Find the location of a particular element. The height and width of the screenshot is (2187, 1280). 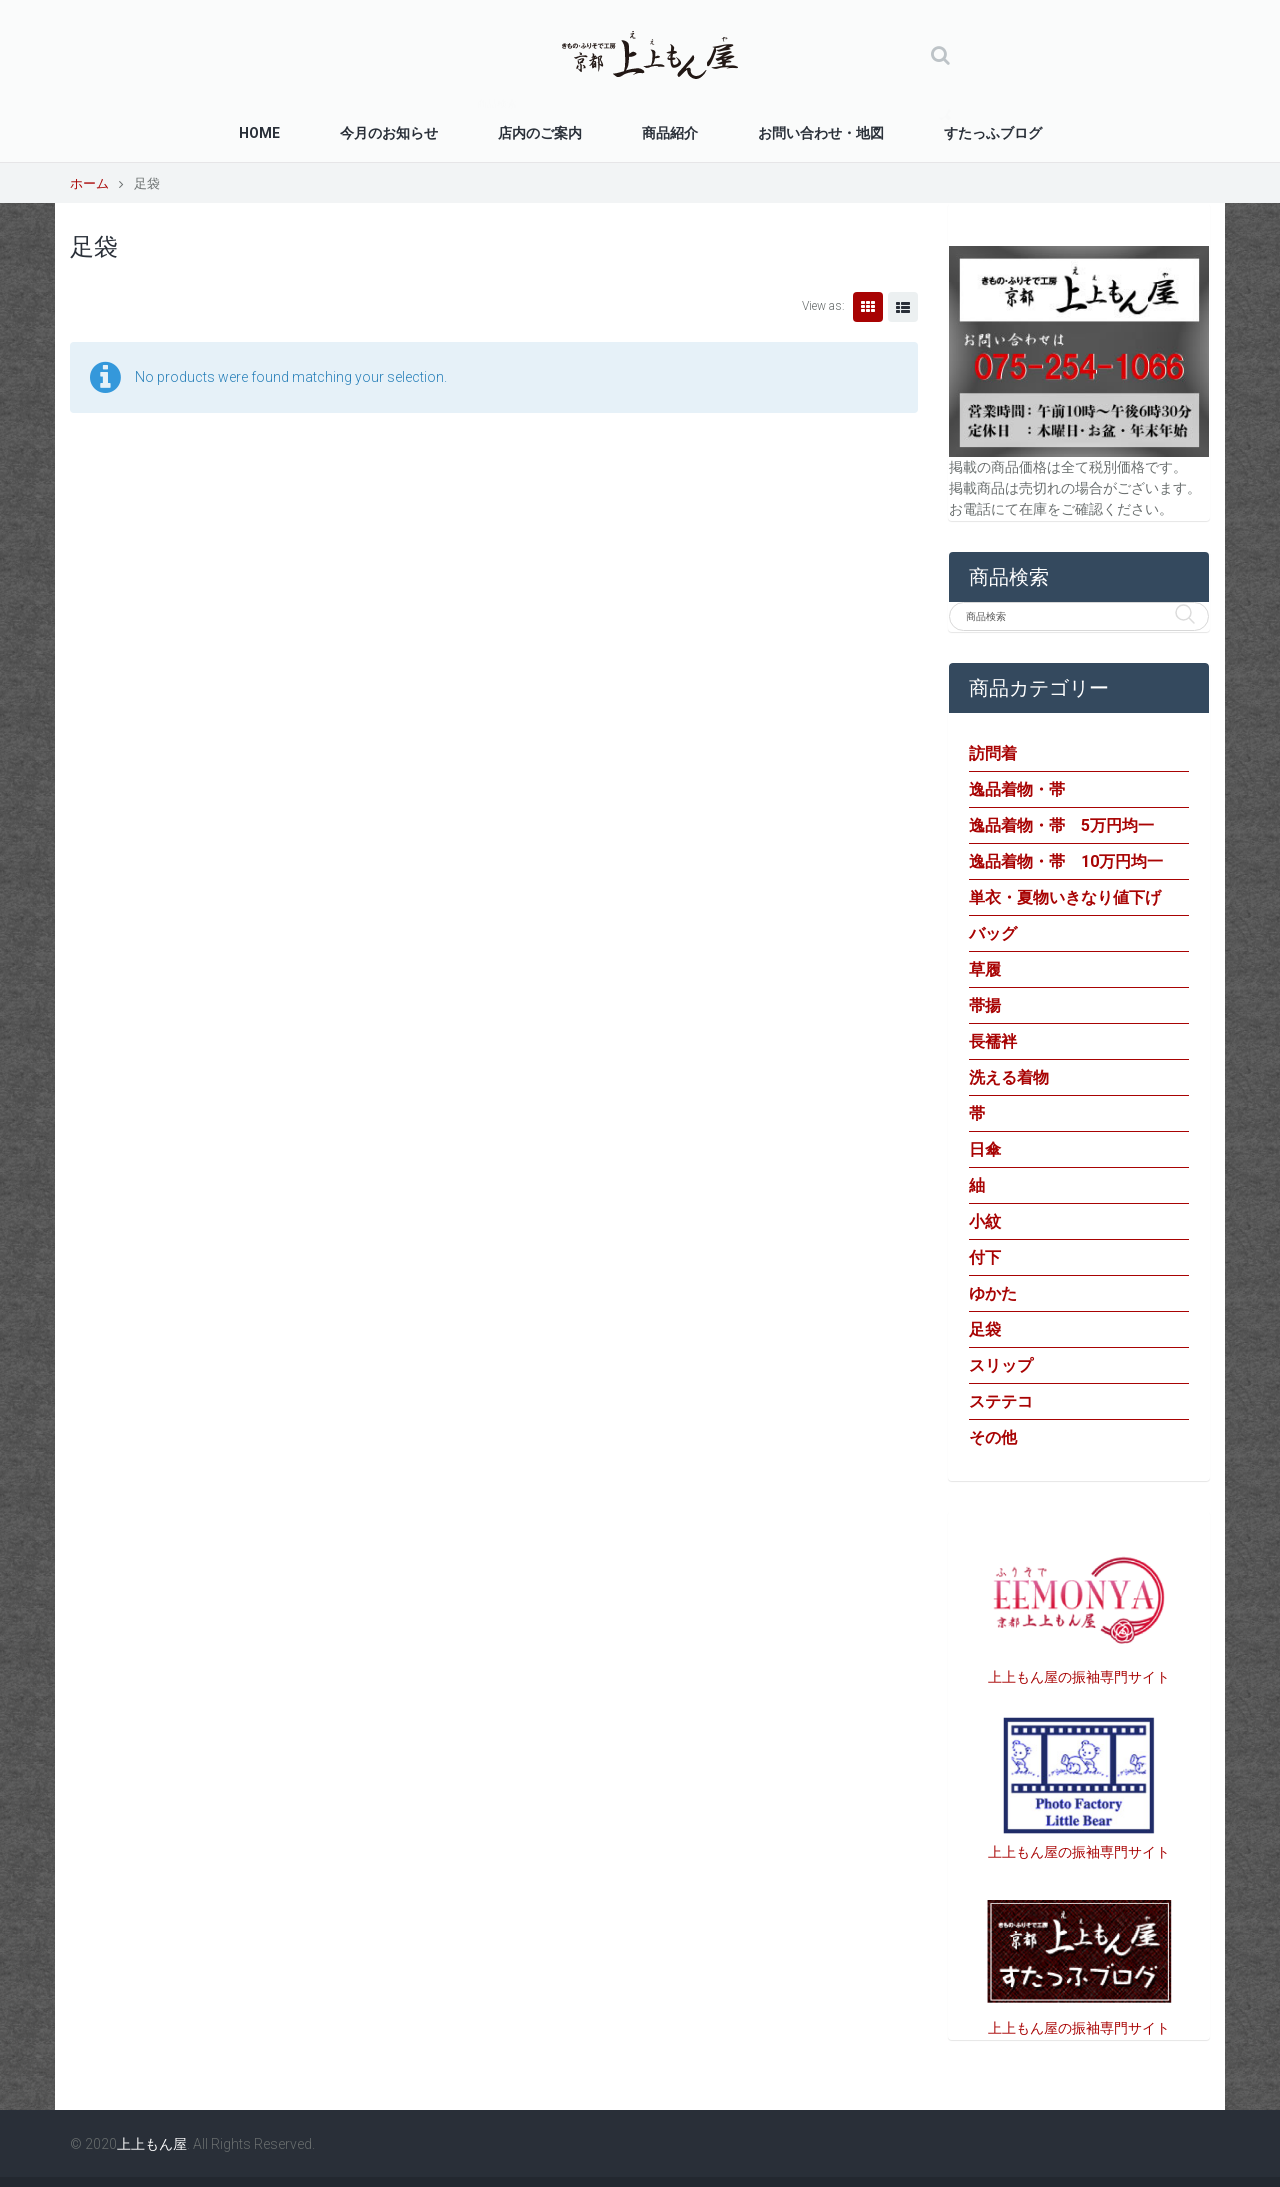

草履 is located at coordinates (985, 969).